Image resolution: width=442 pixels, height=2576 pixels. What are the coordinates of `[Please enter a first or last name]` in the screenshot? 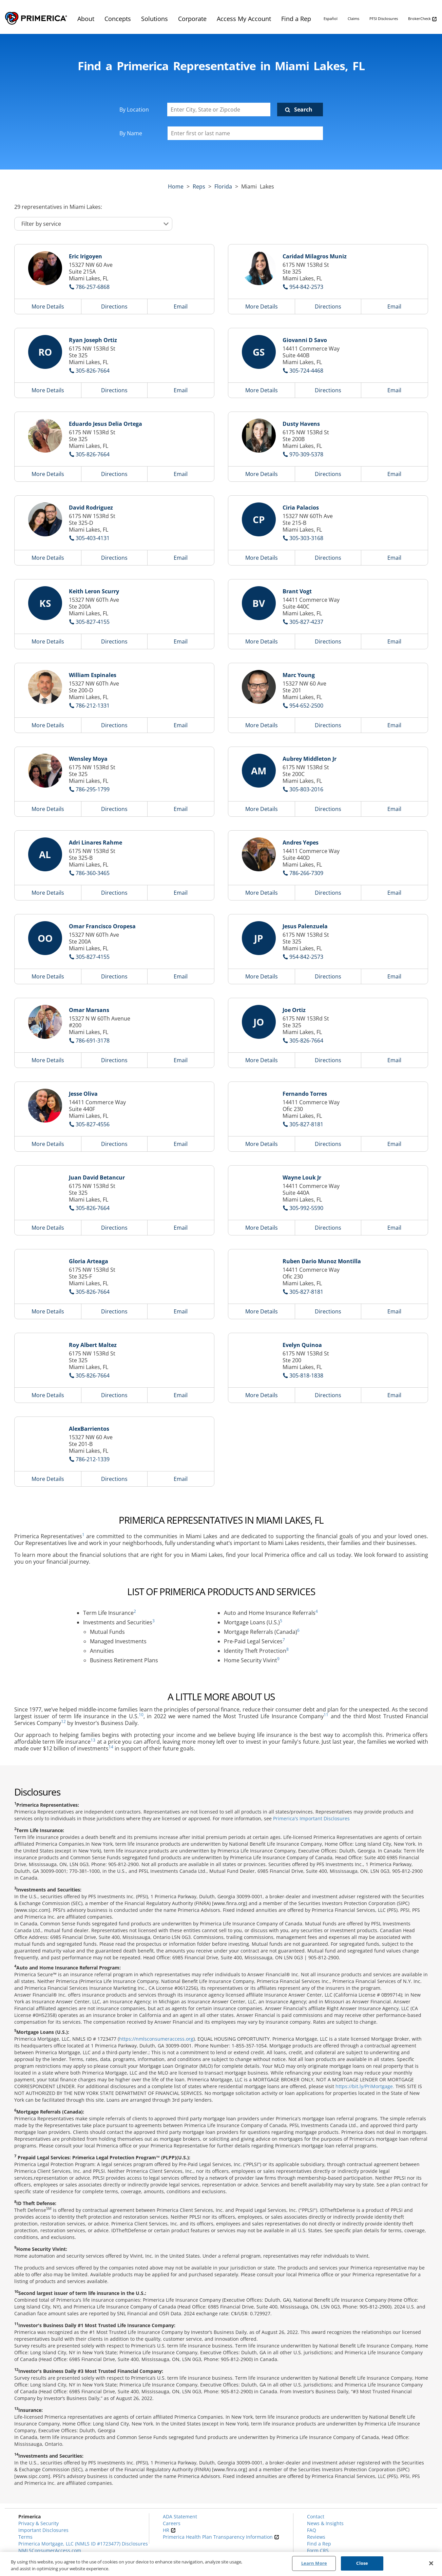 It's located at (245, 133).